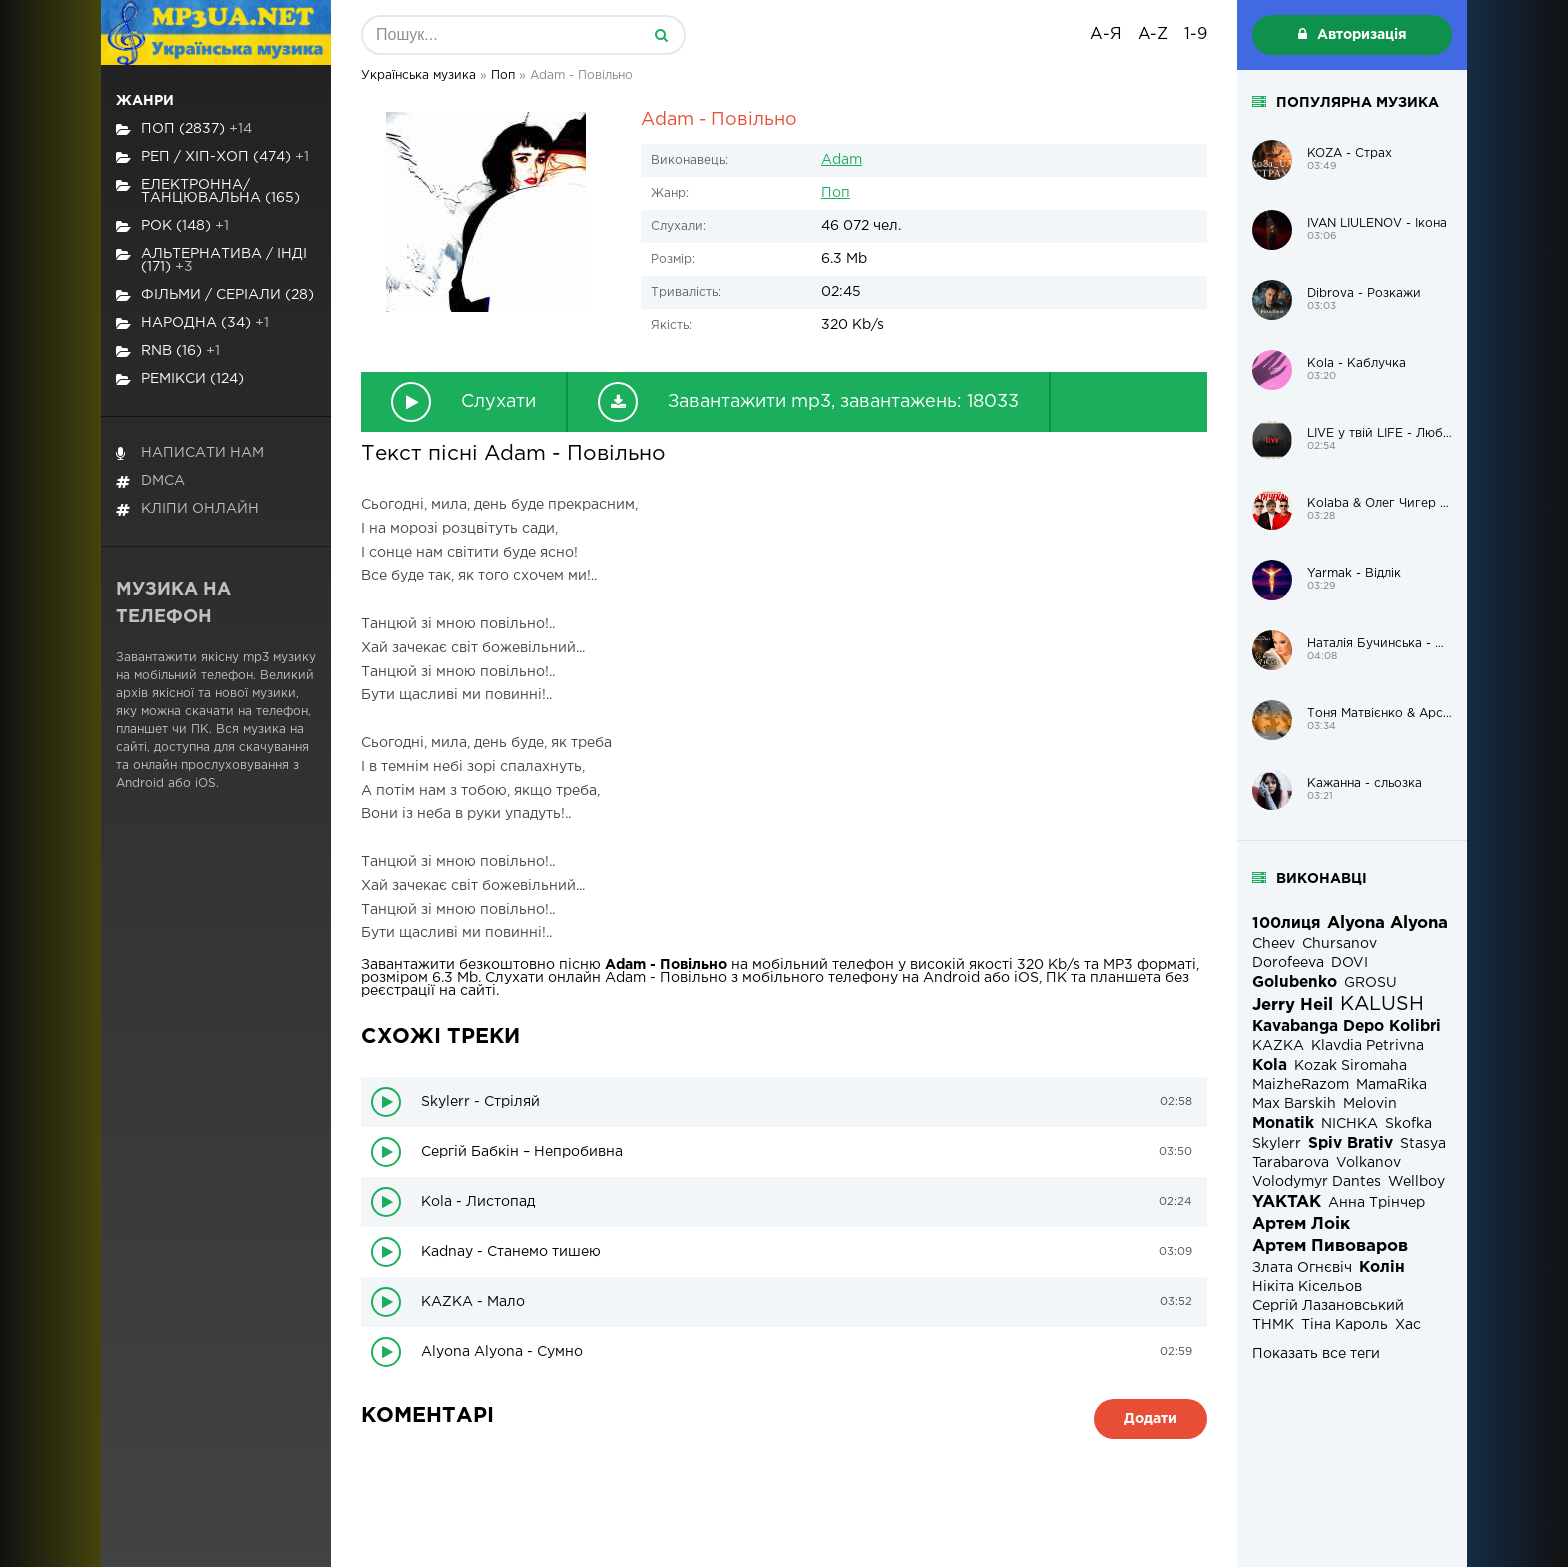  Describe the element at coordinates (1387, 923) in the screenshot. I see `Alyona Alyona` at that location.